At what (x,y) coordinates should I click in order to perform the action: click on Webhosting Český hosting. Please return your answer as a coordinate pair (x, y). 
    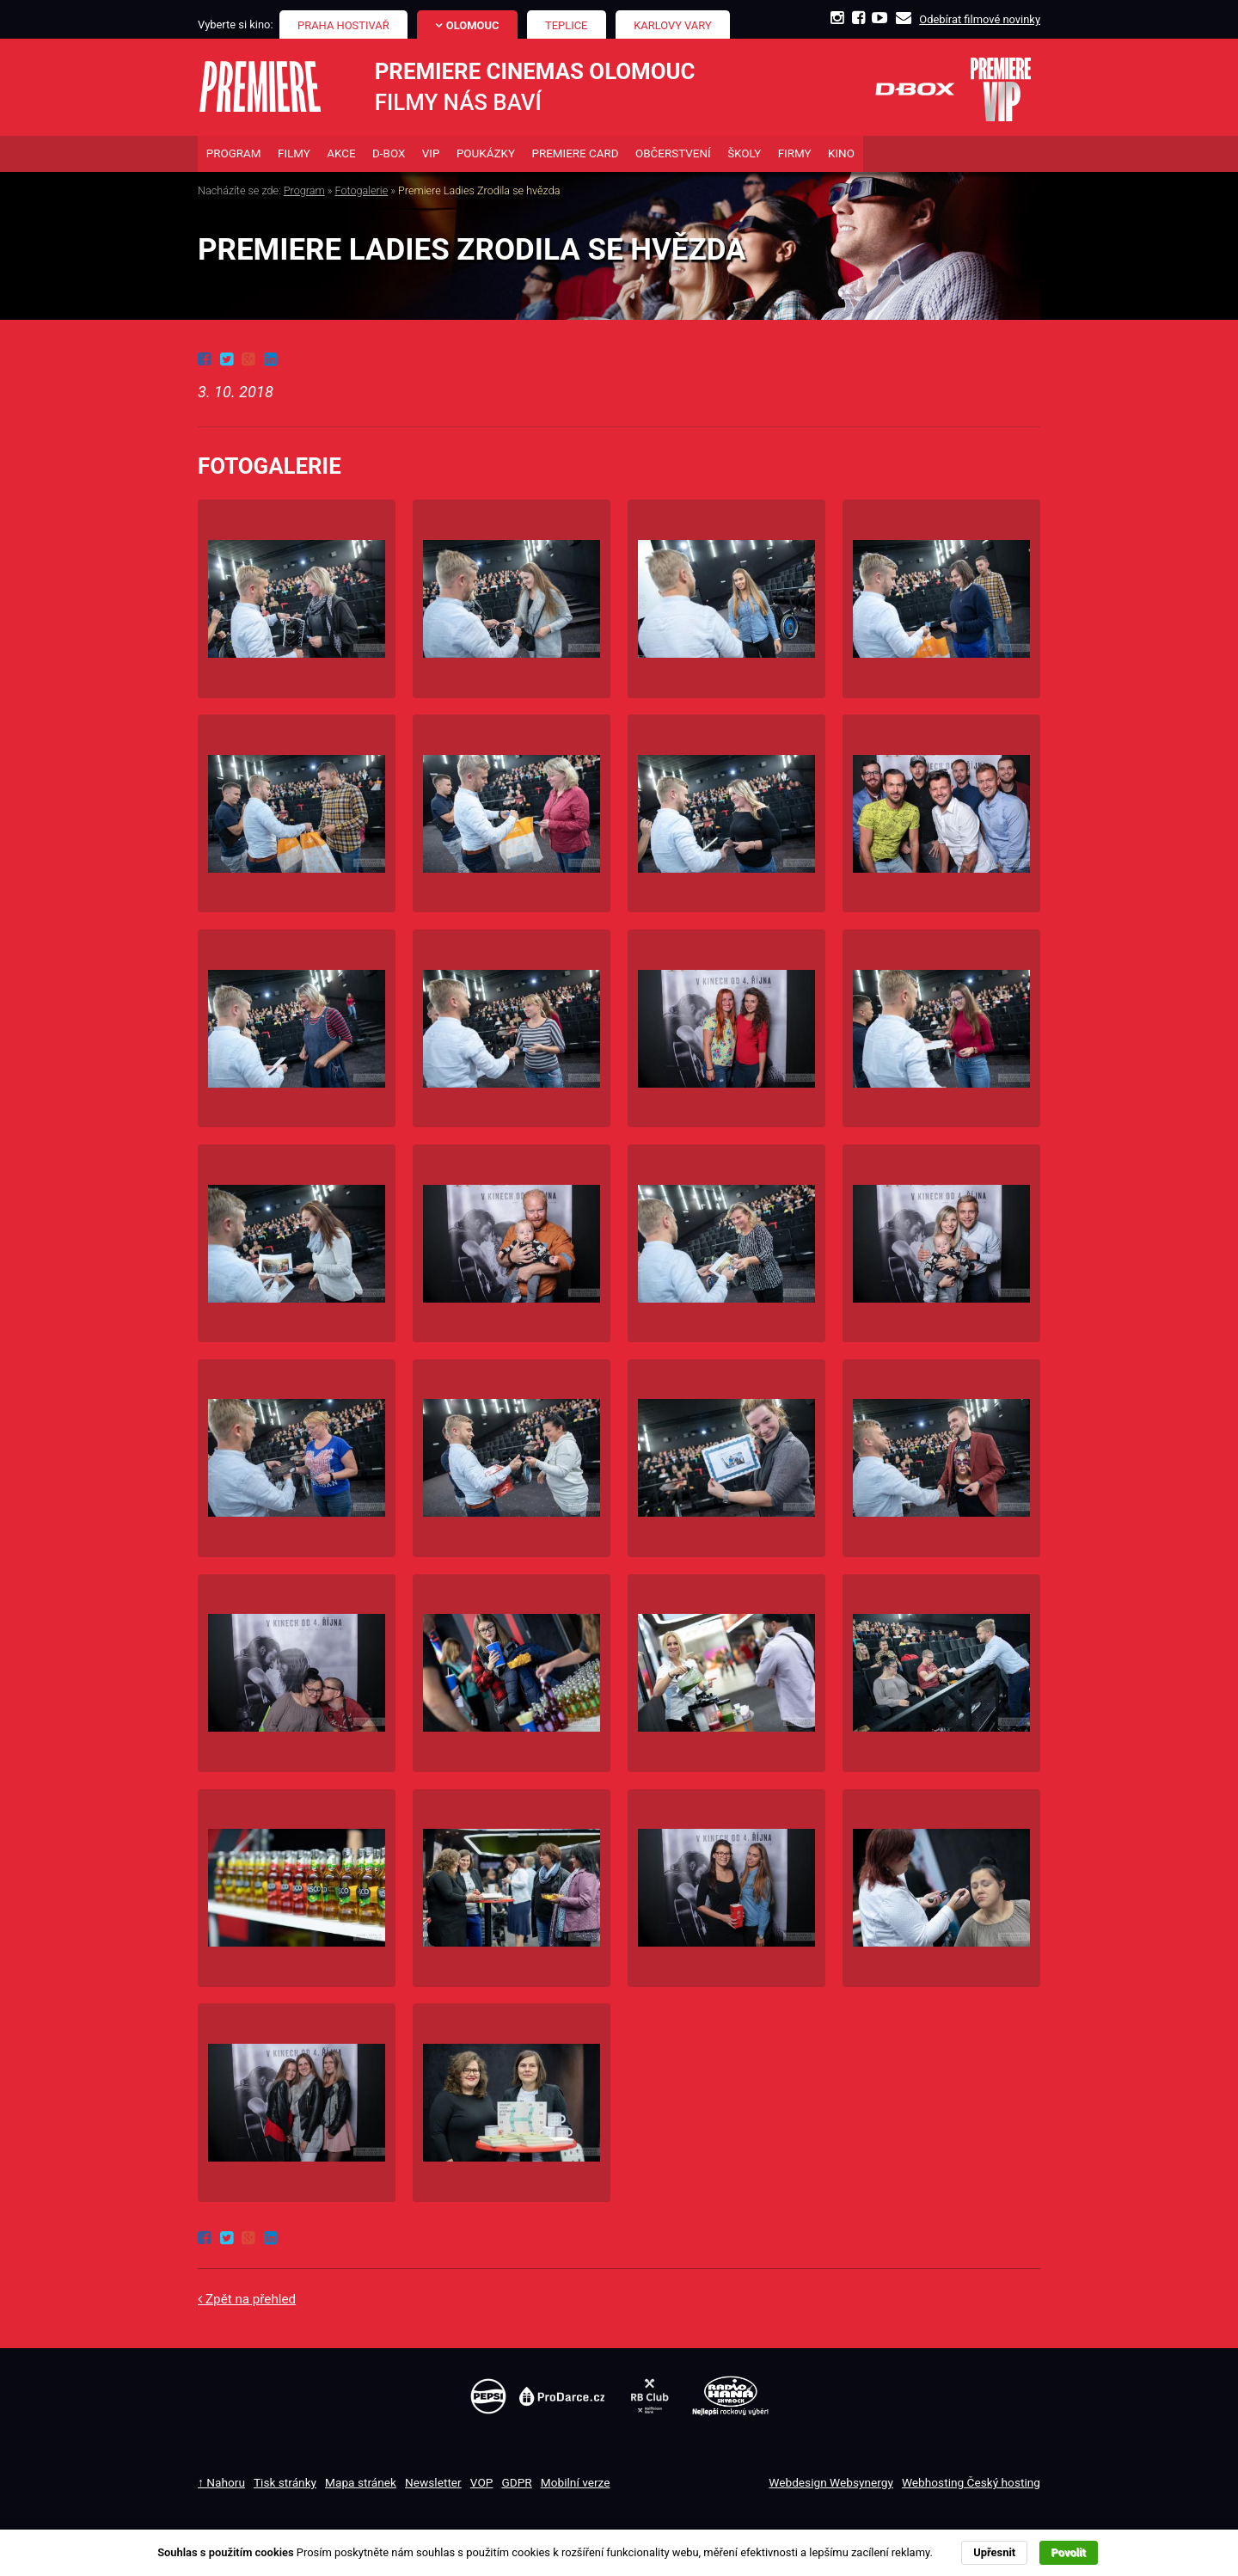
    Looking at the image, I should click on (971, 2485).